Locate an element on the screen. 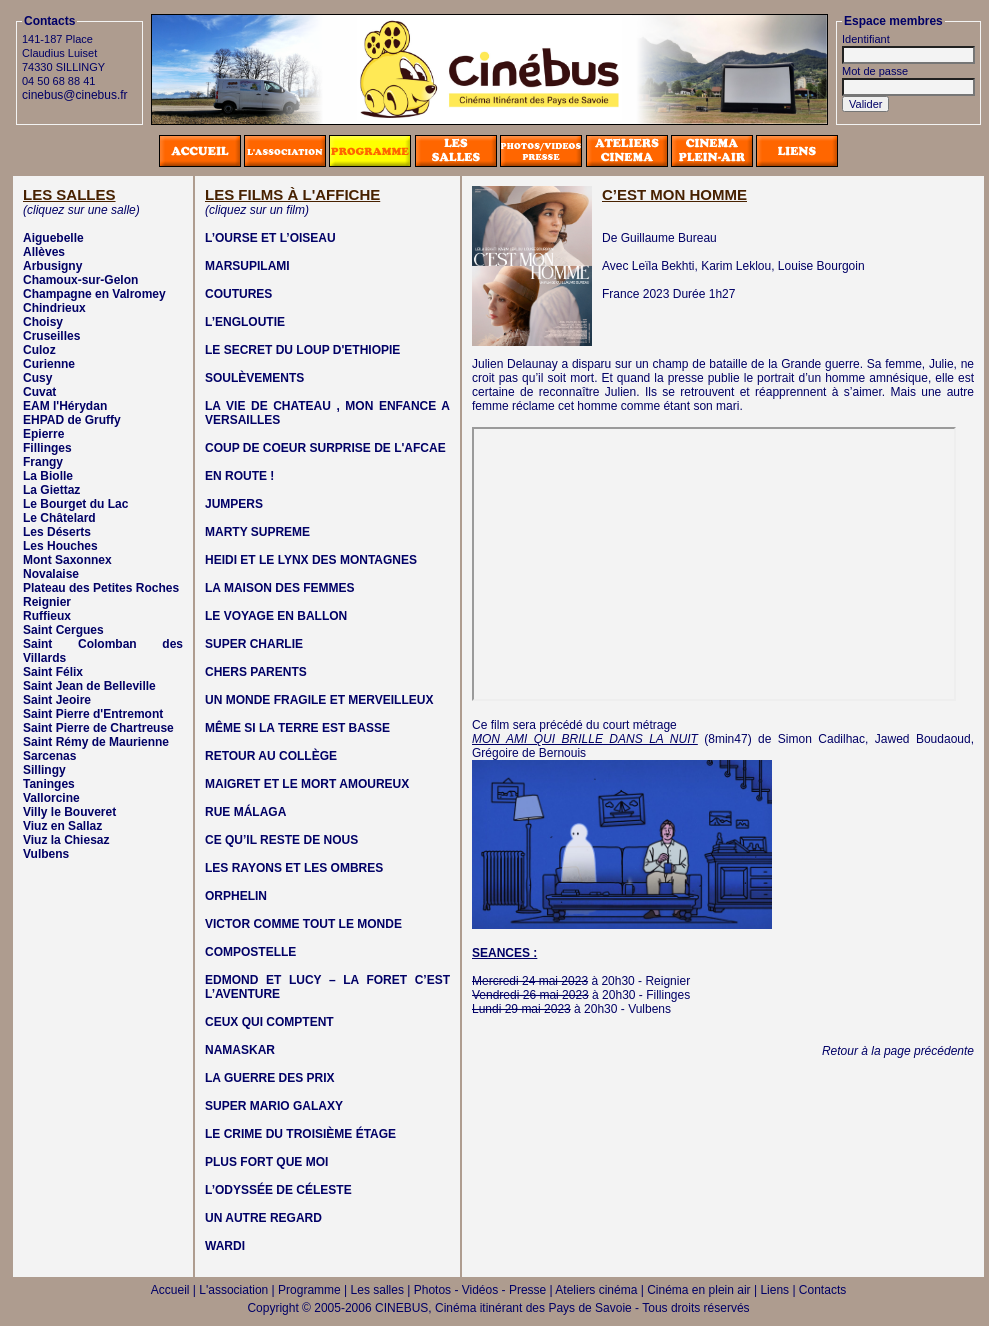 Image resolution: width=989 pixels, height=1326 pixels. Villy le Bouveret is located at coordinates (69, 812).